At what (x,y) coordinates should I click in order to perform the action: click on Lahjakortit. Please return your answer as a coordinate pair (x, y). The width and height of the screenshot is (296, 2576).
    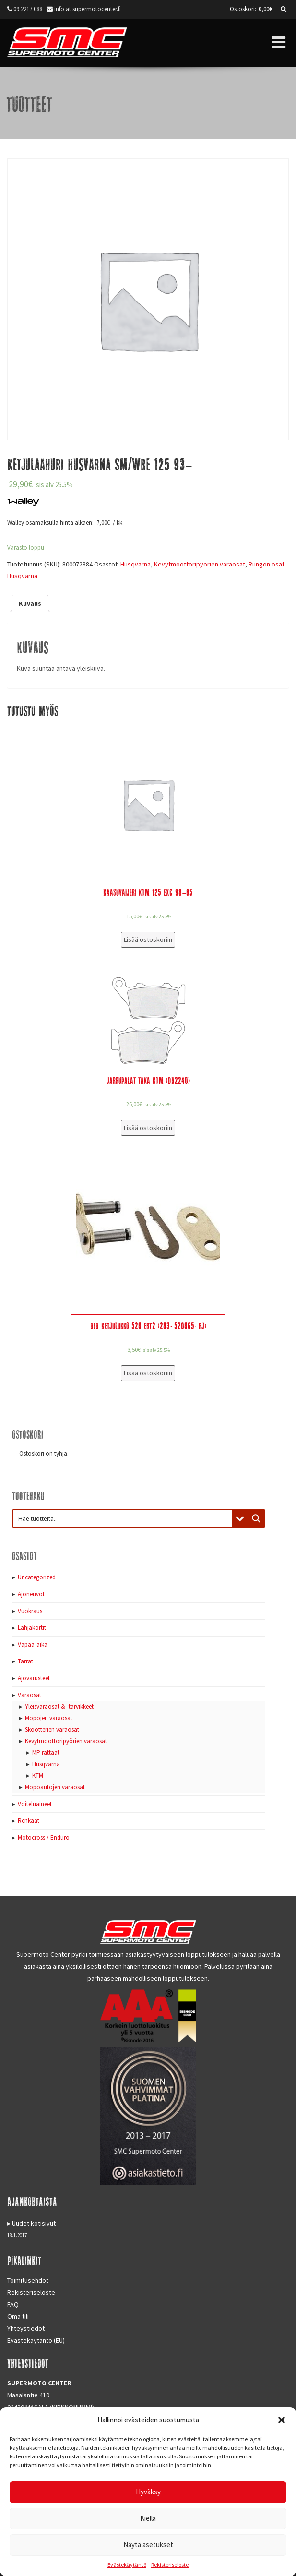
    Looking at the image, I should click on (32, 1628).